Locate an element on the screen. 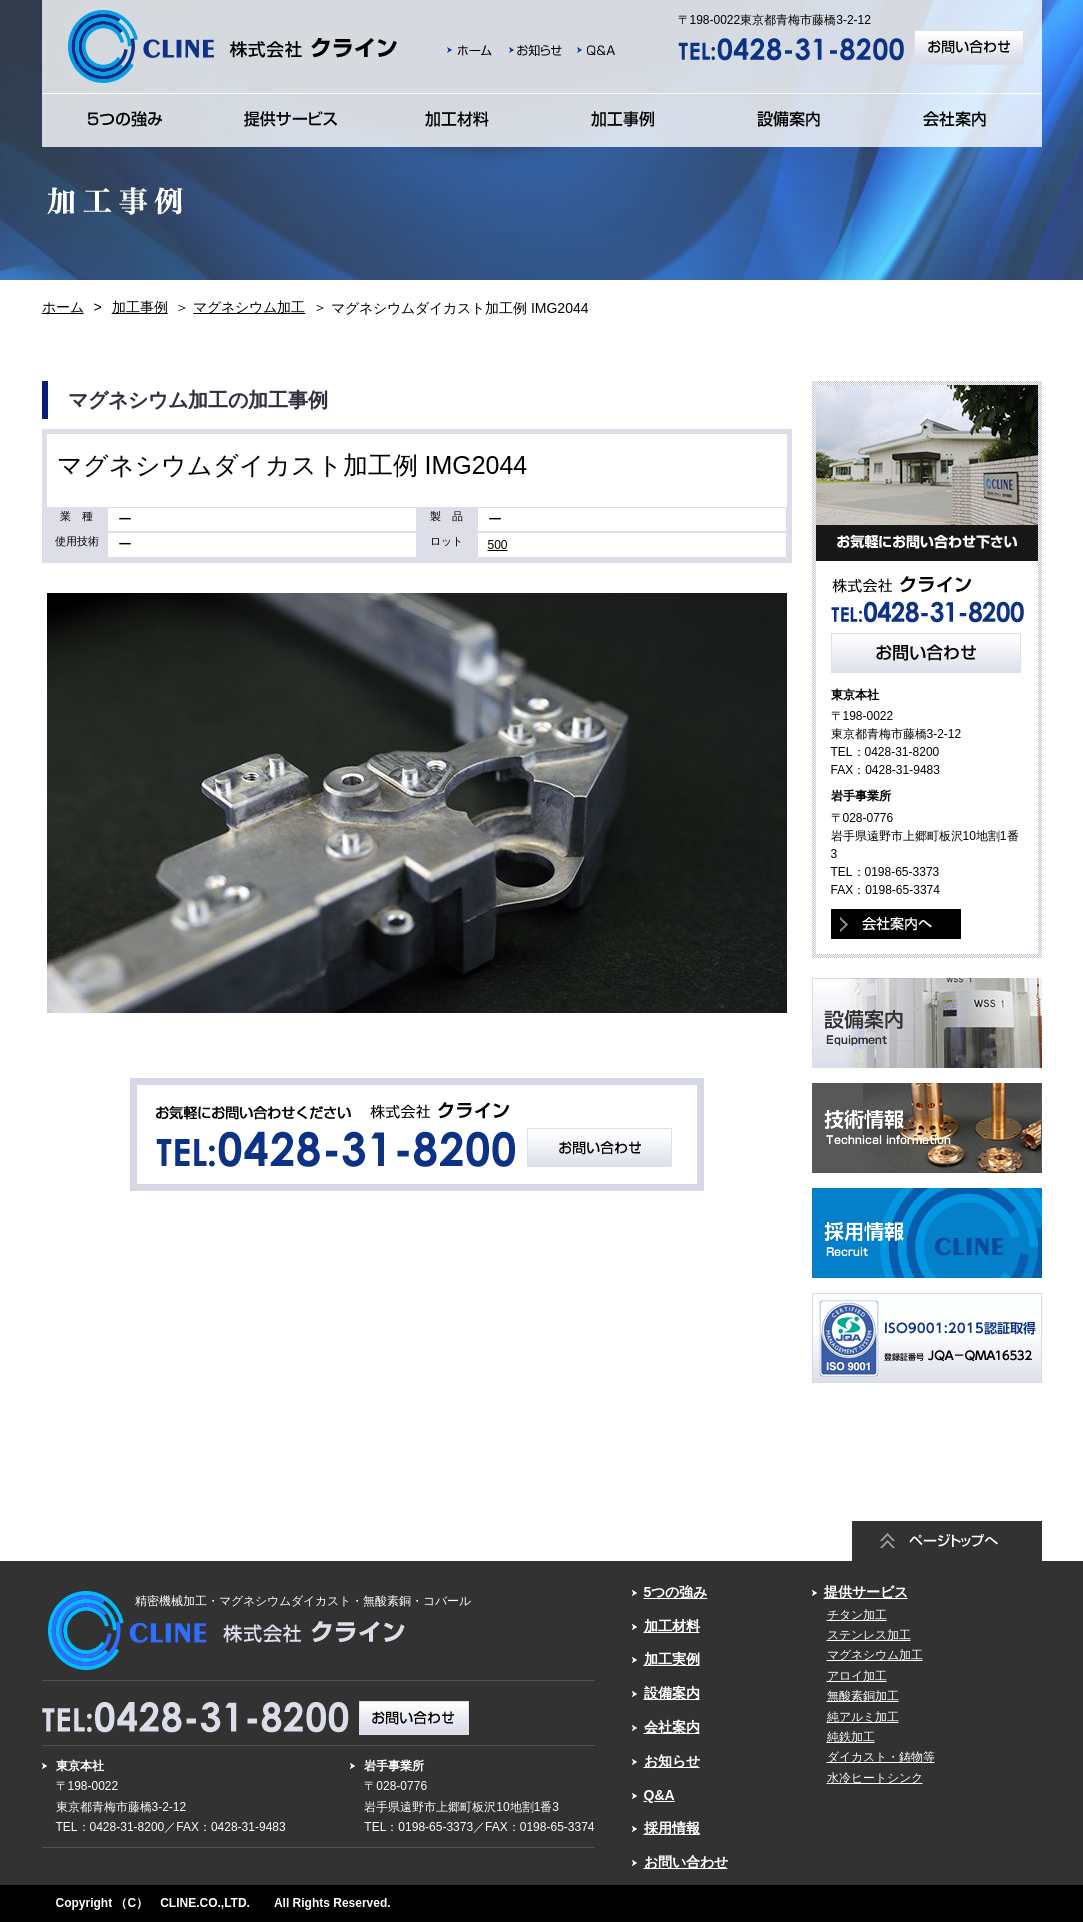  会社案内 is located at coordinates (672, 1727).